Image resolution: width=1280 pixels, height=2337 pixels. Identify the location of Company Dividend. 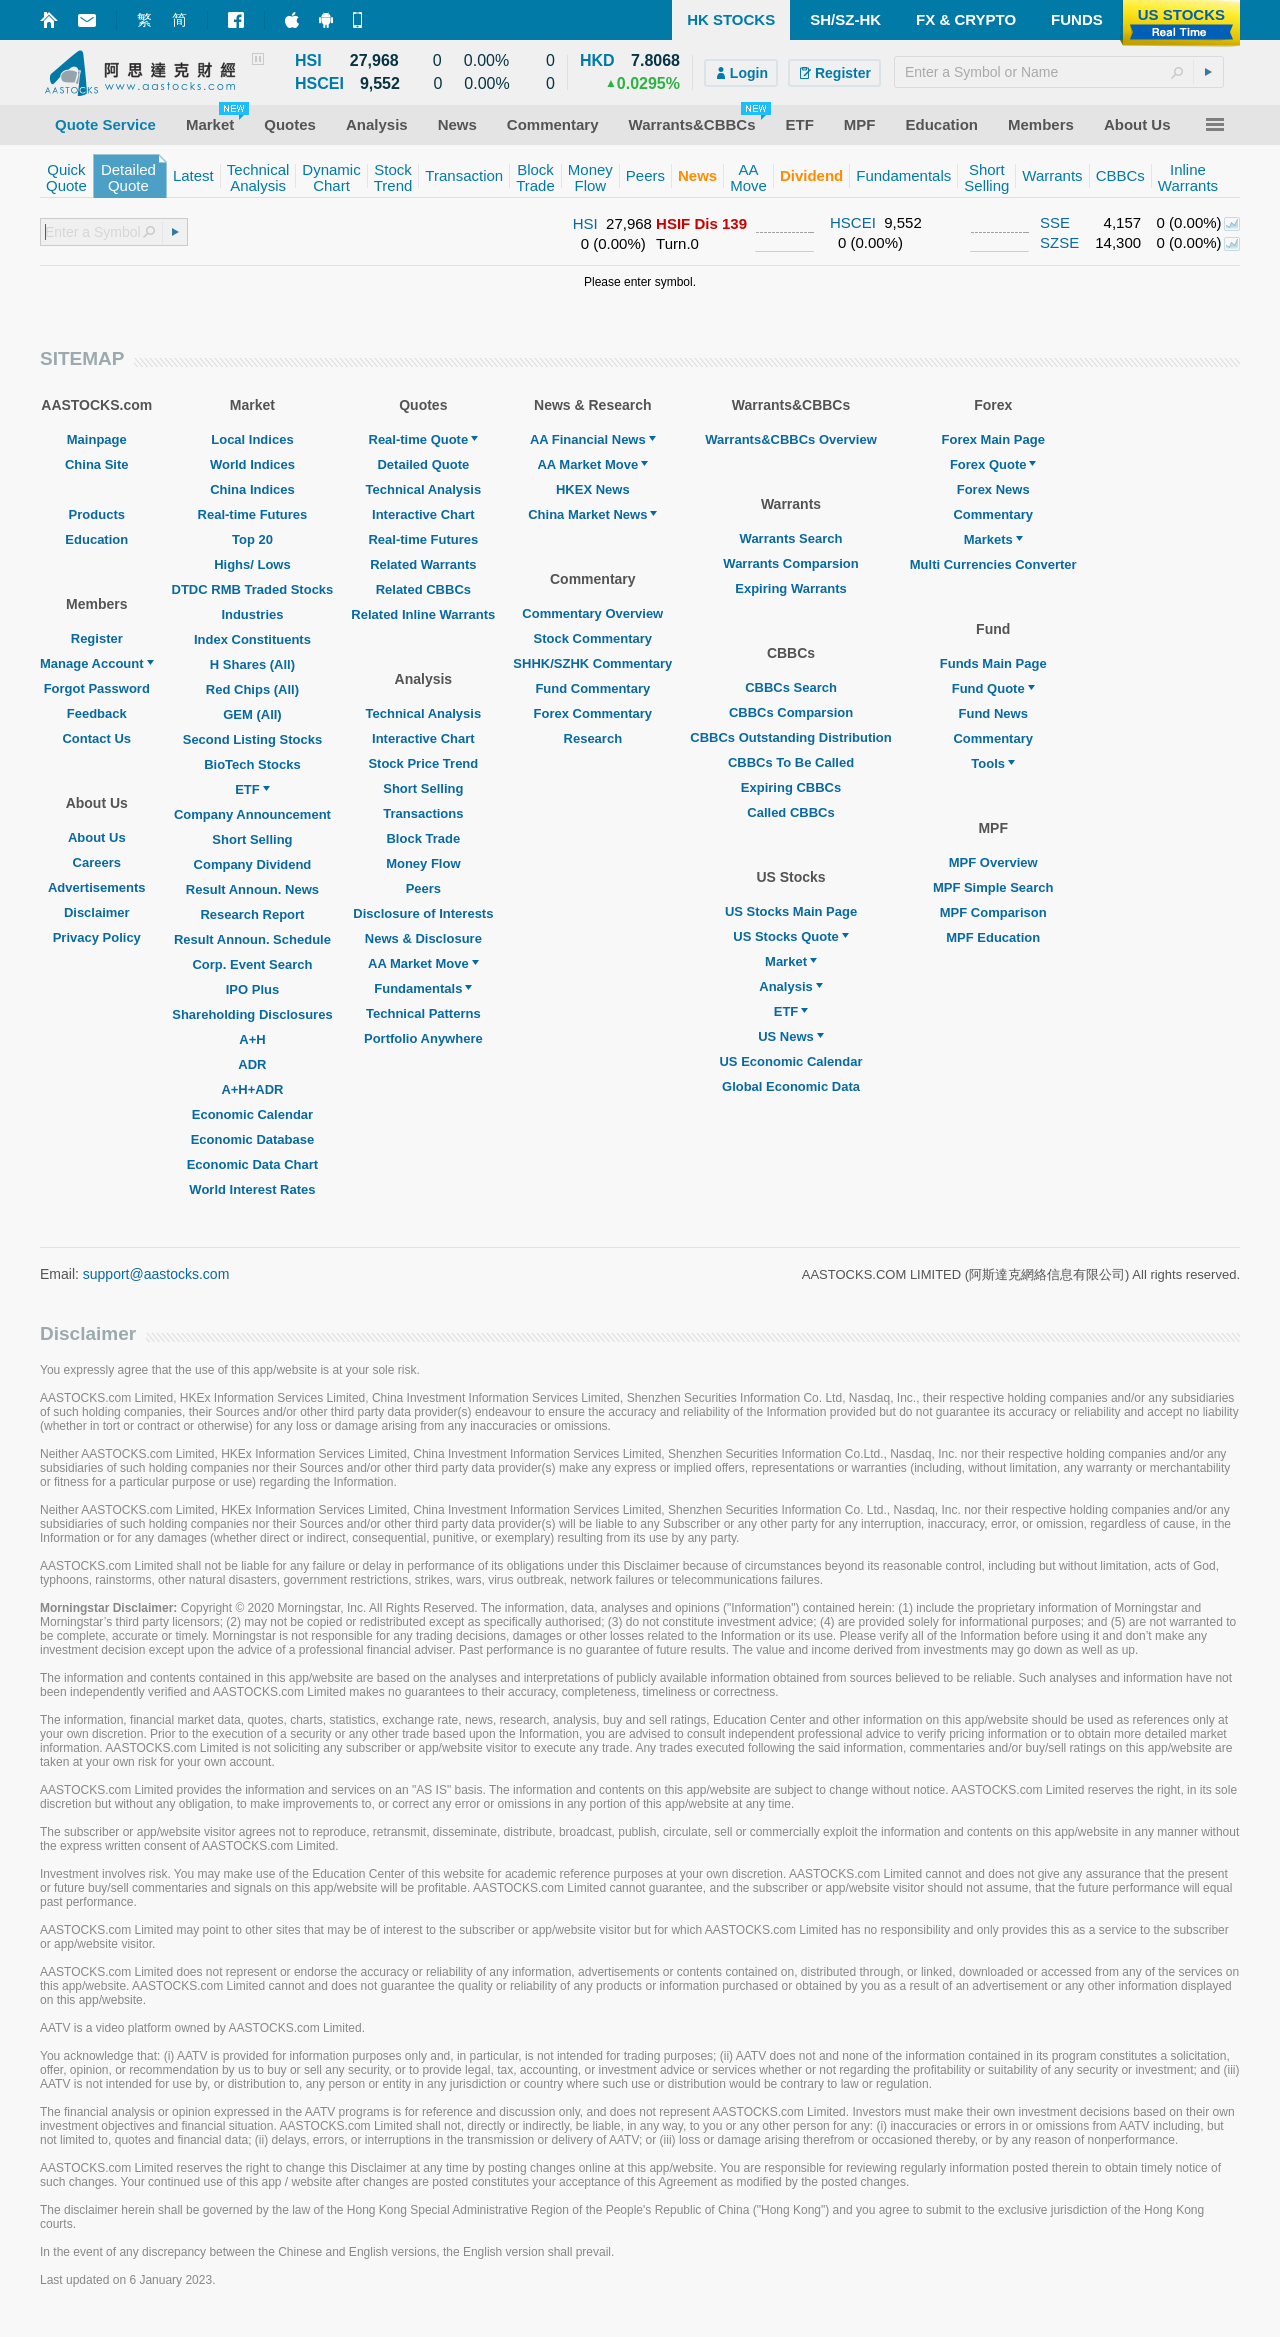
(253, 864).